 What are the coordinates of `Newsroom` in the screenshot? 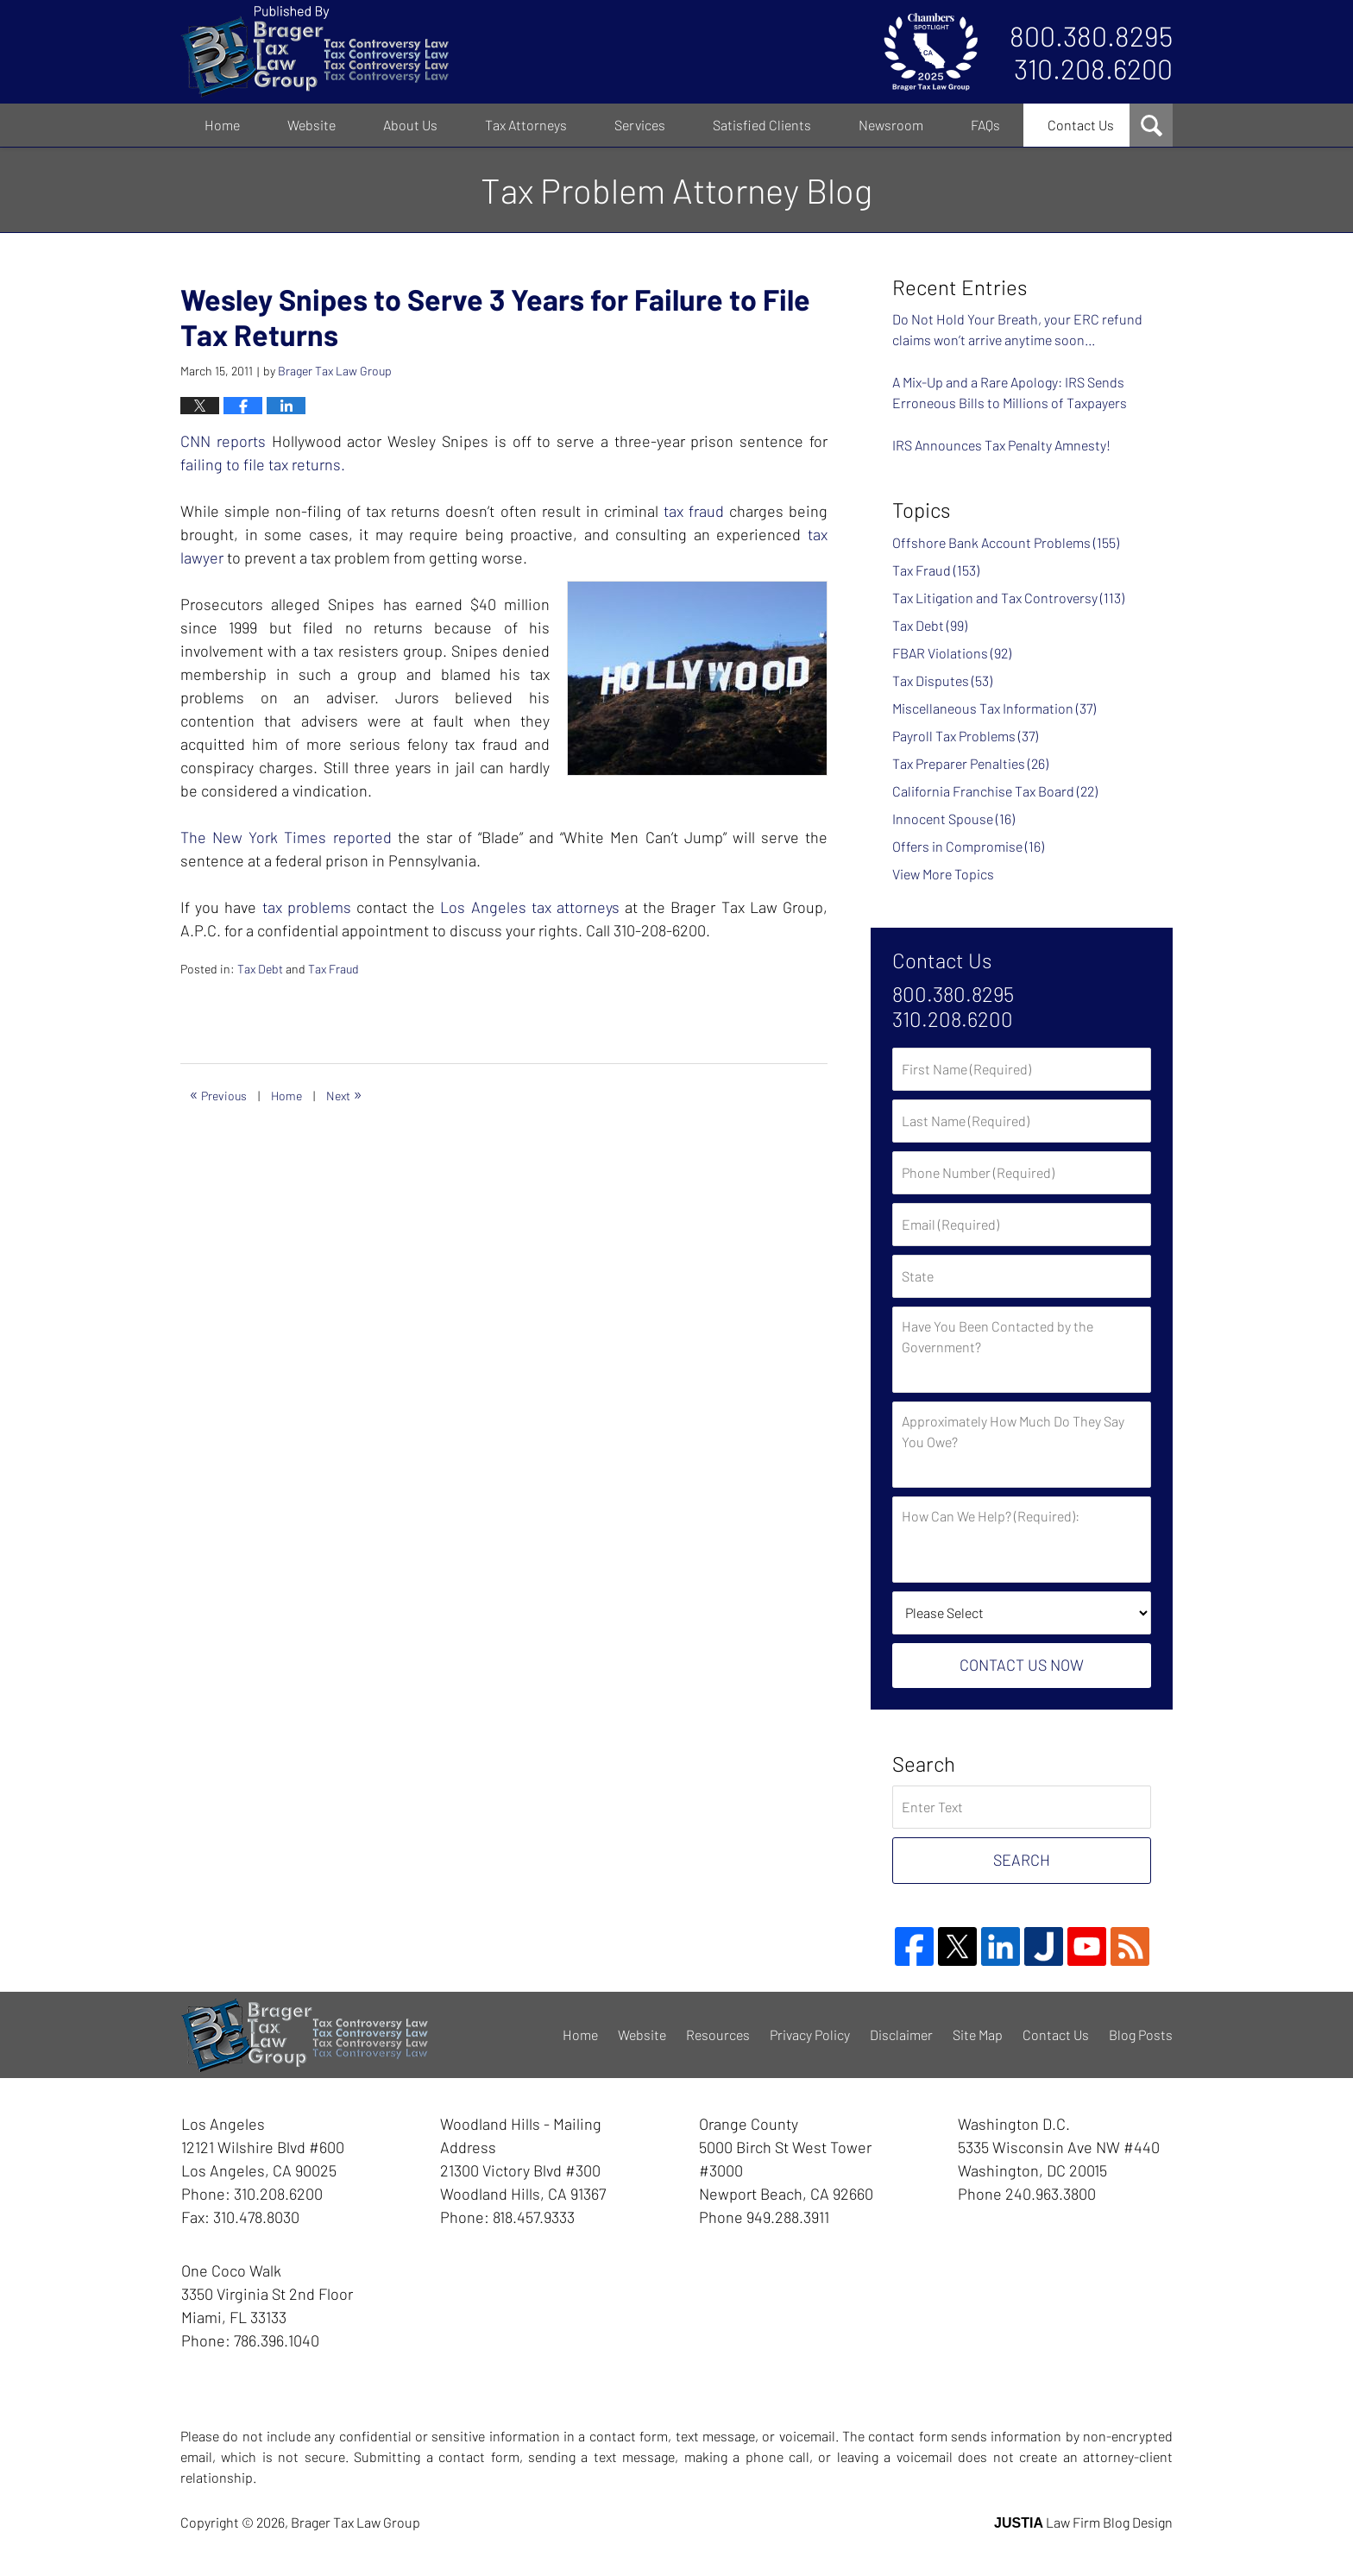 It's located at (891, 125).